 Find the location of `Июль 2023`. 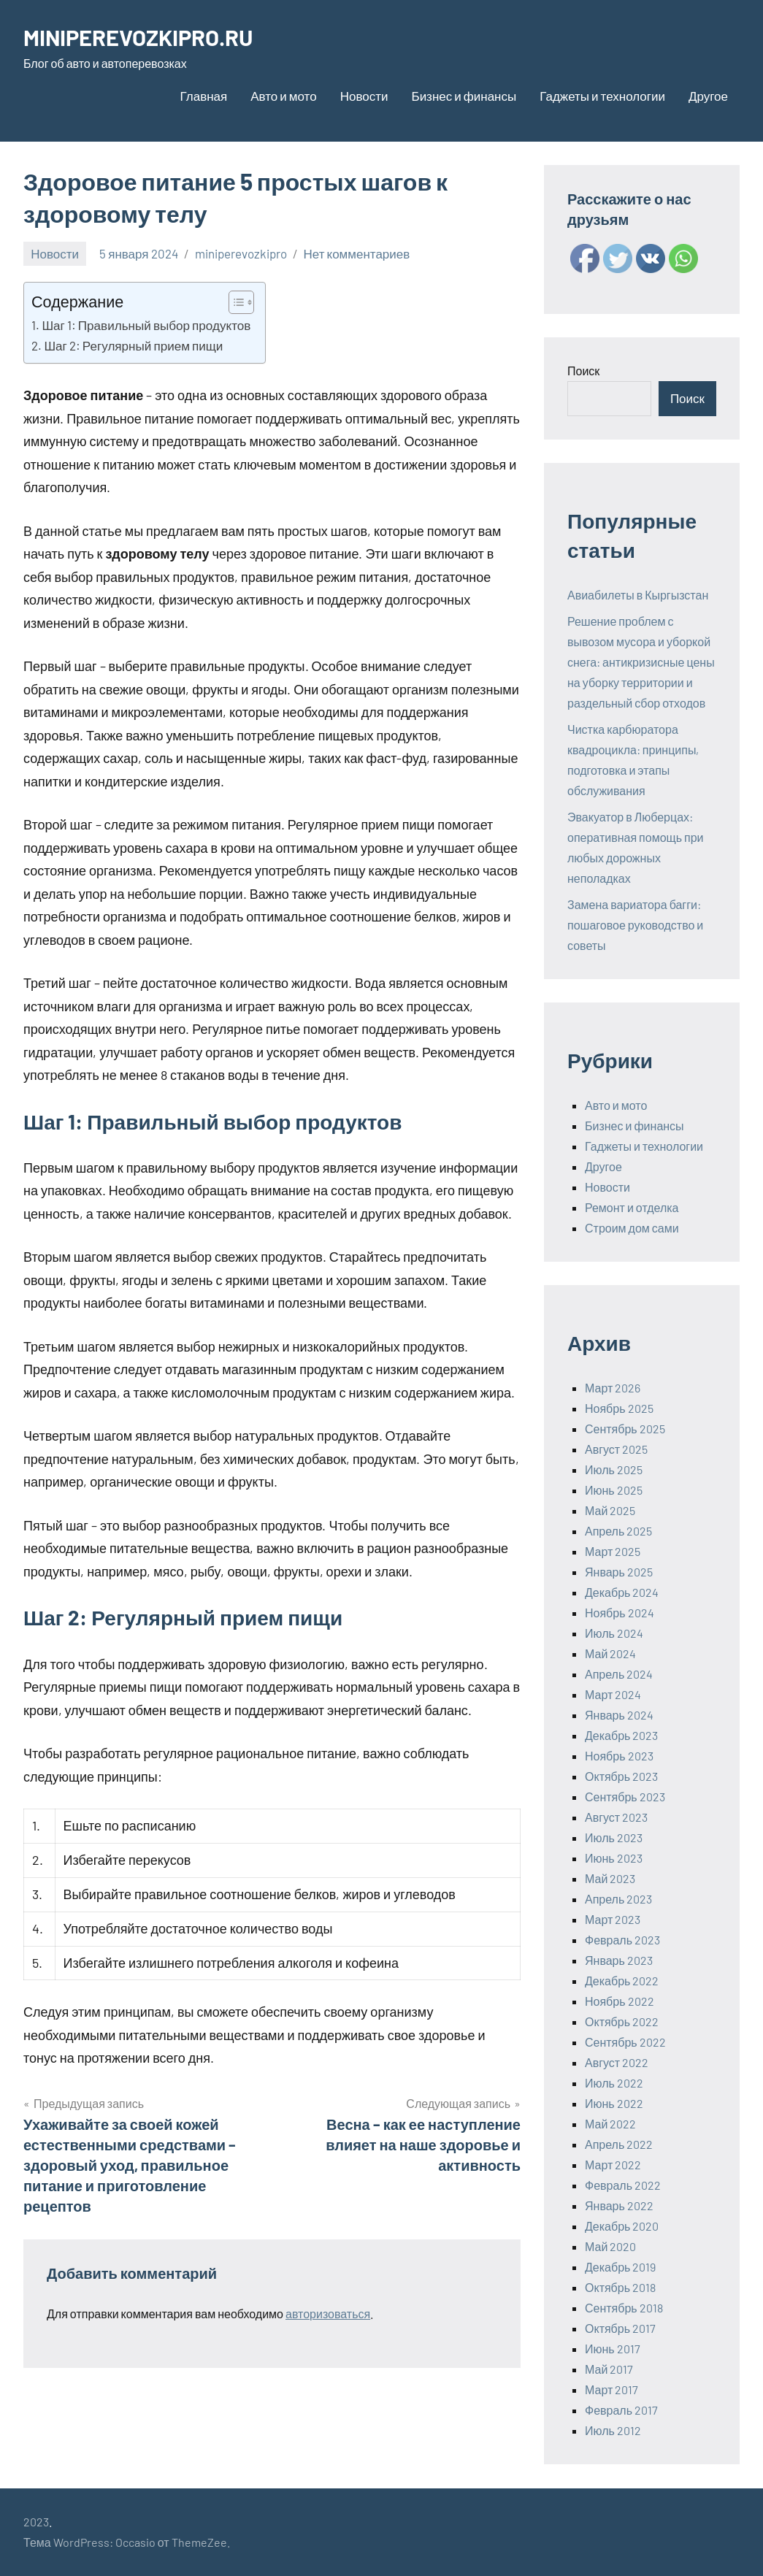

Июль 2023 is located at coordinates (614, 1837).